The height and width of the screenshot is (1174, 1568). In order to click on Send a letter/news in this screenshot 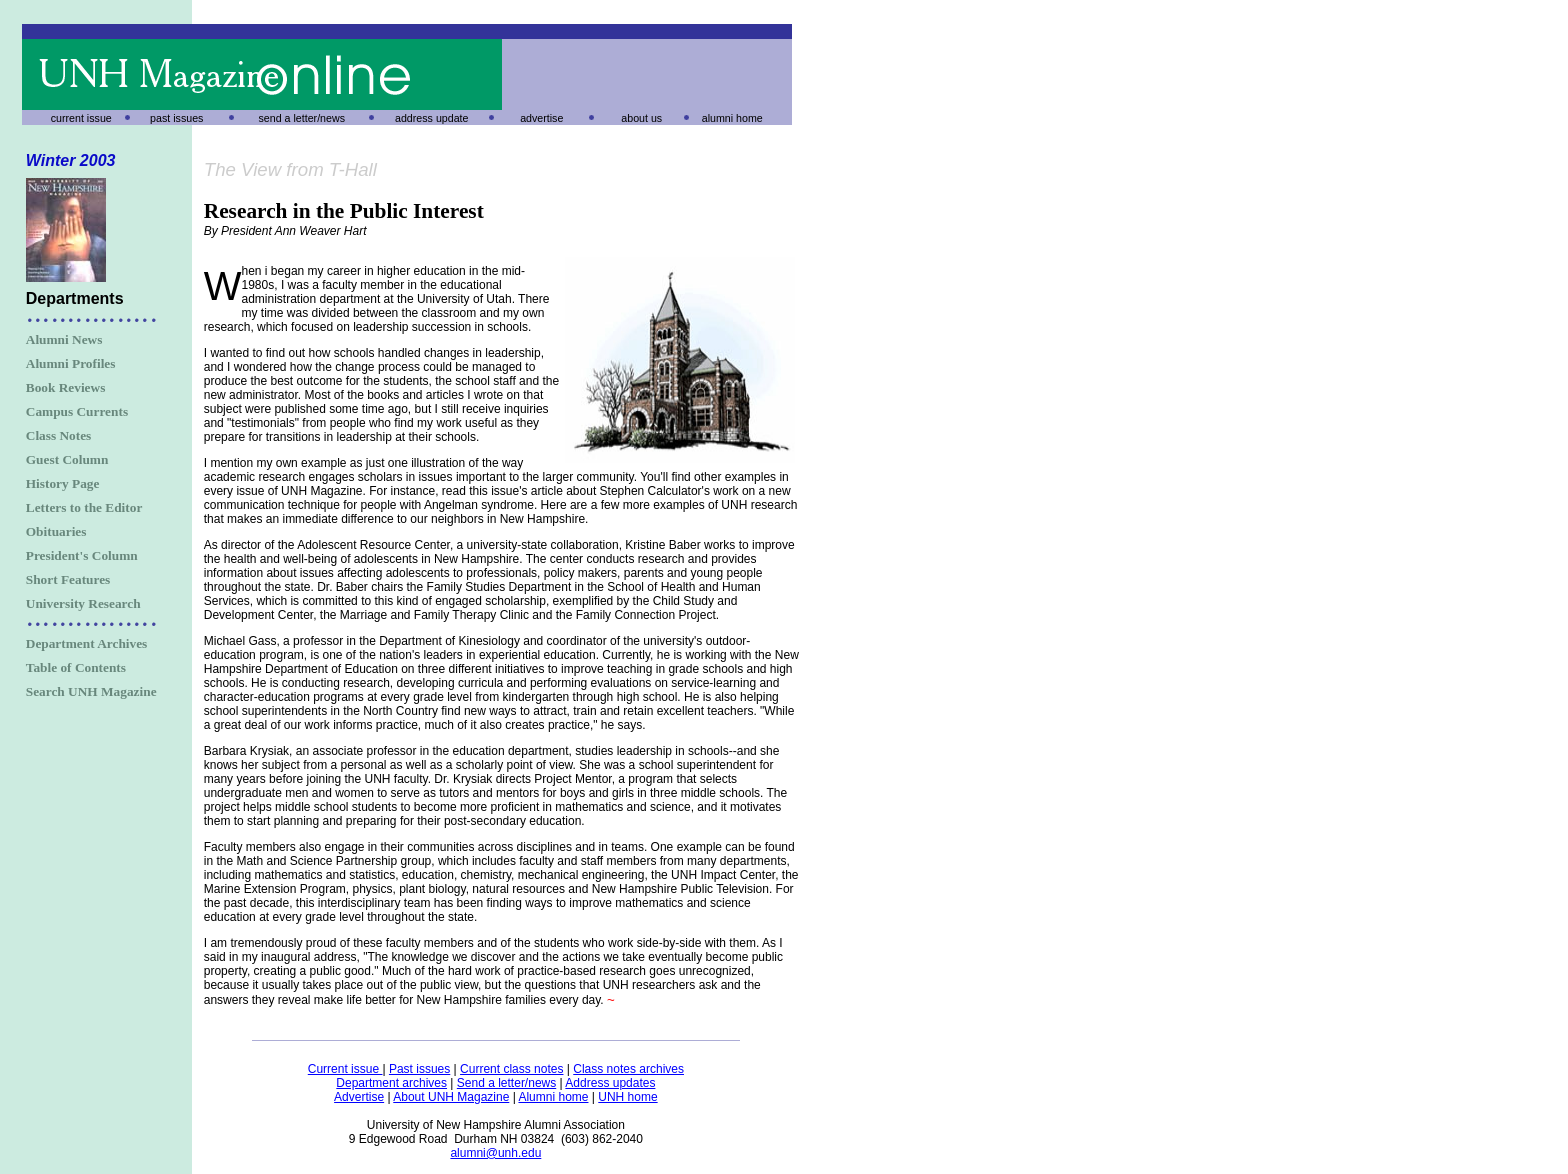, I will do `click(506, 1083)`.